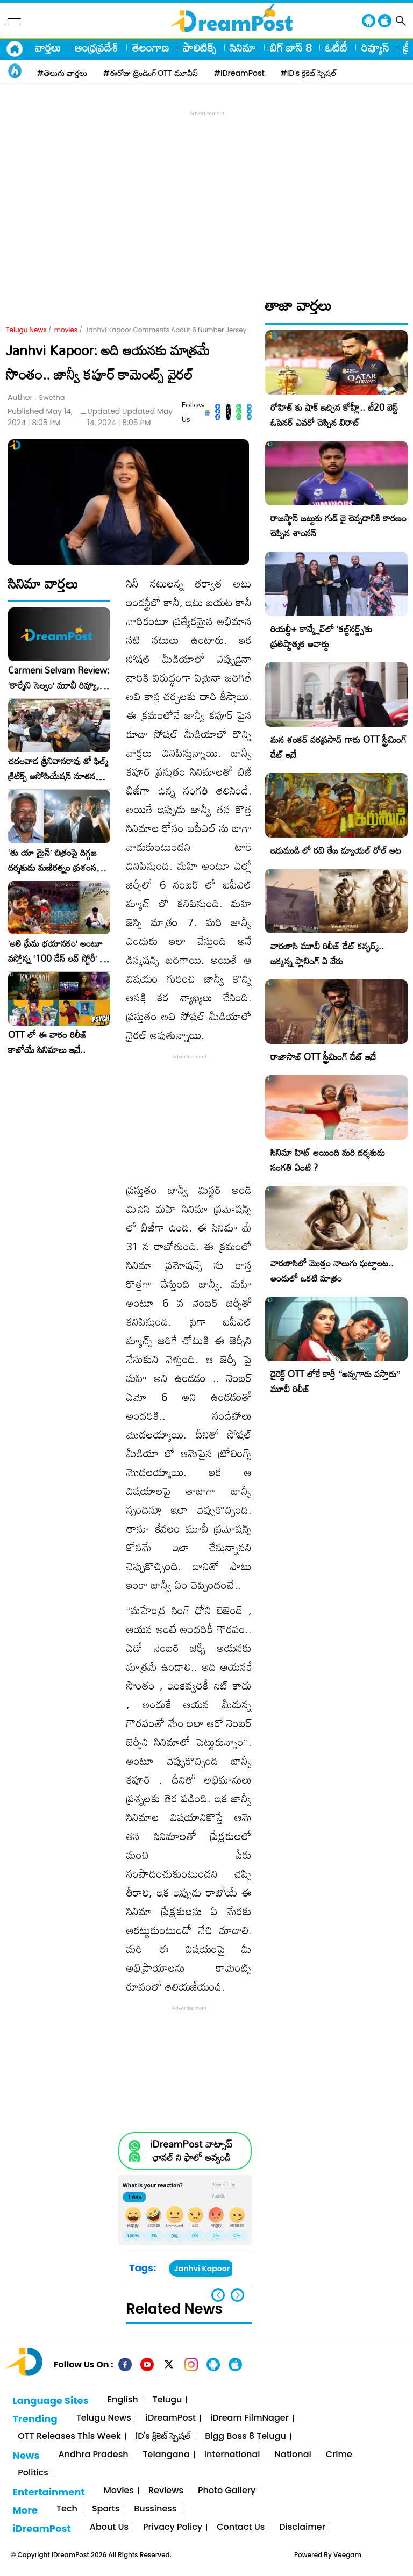 The height and width of the screenshot is (2576, 413). I want to click on పాలిటిక్స్, so click(199, 47).